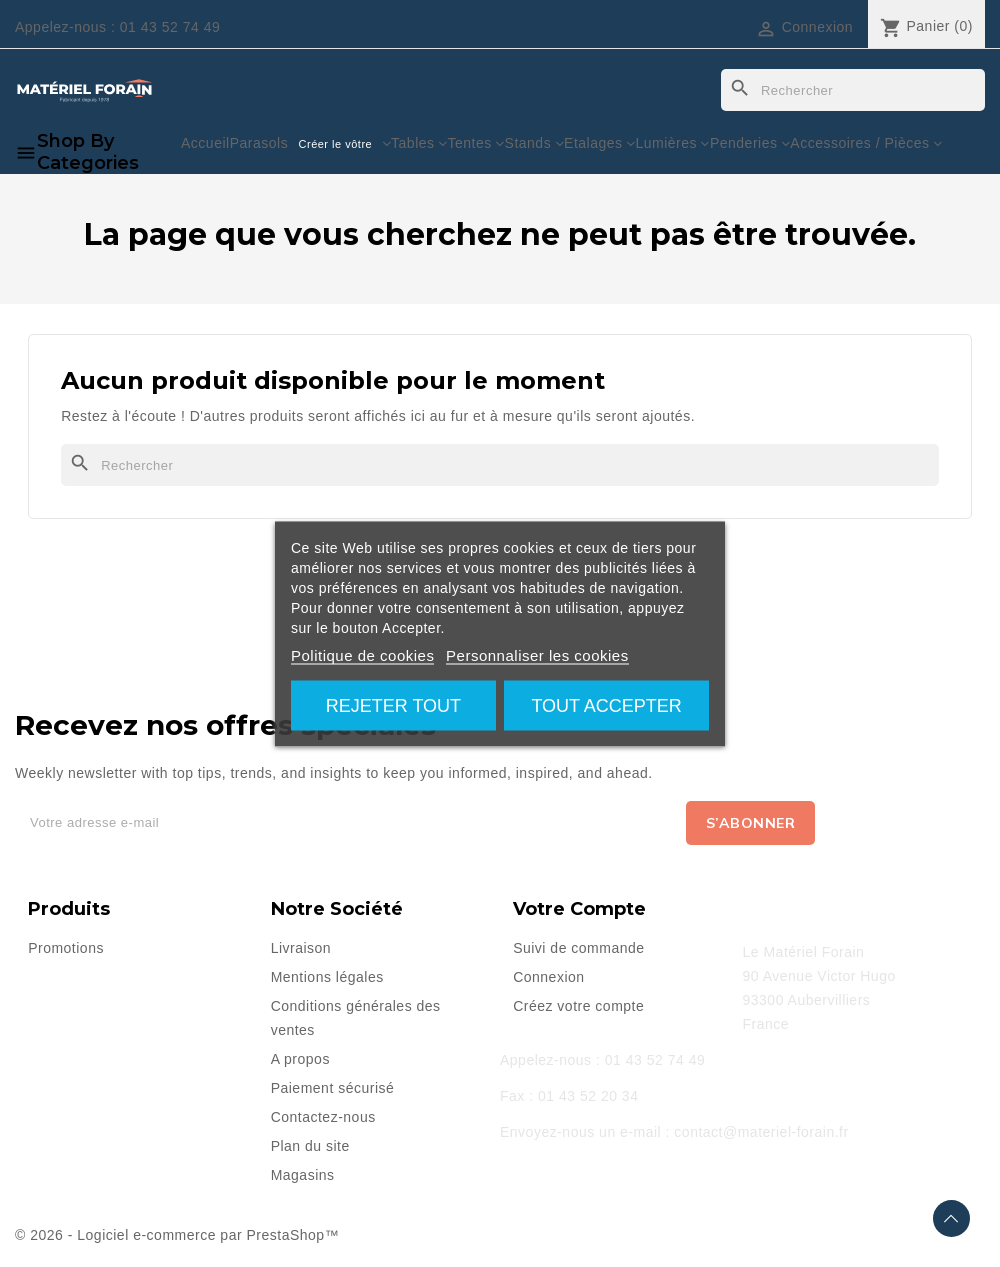  I want to click on Plan du site, so click(310, 1146).